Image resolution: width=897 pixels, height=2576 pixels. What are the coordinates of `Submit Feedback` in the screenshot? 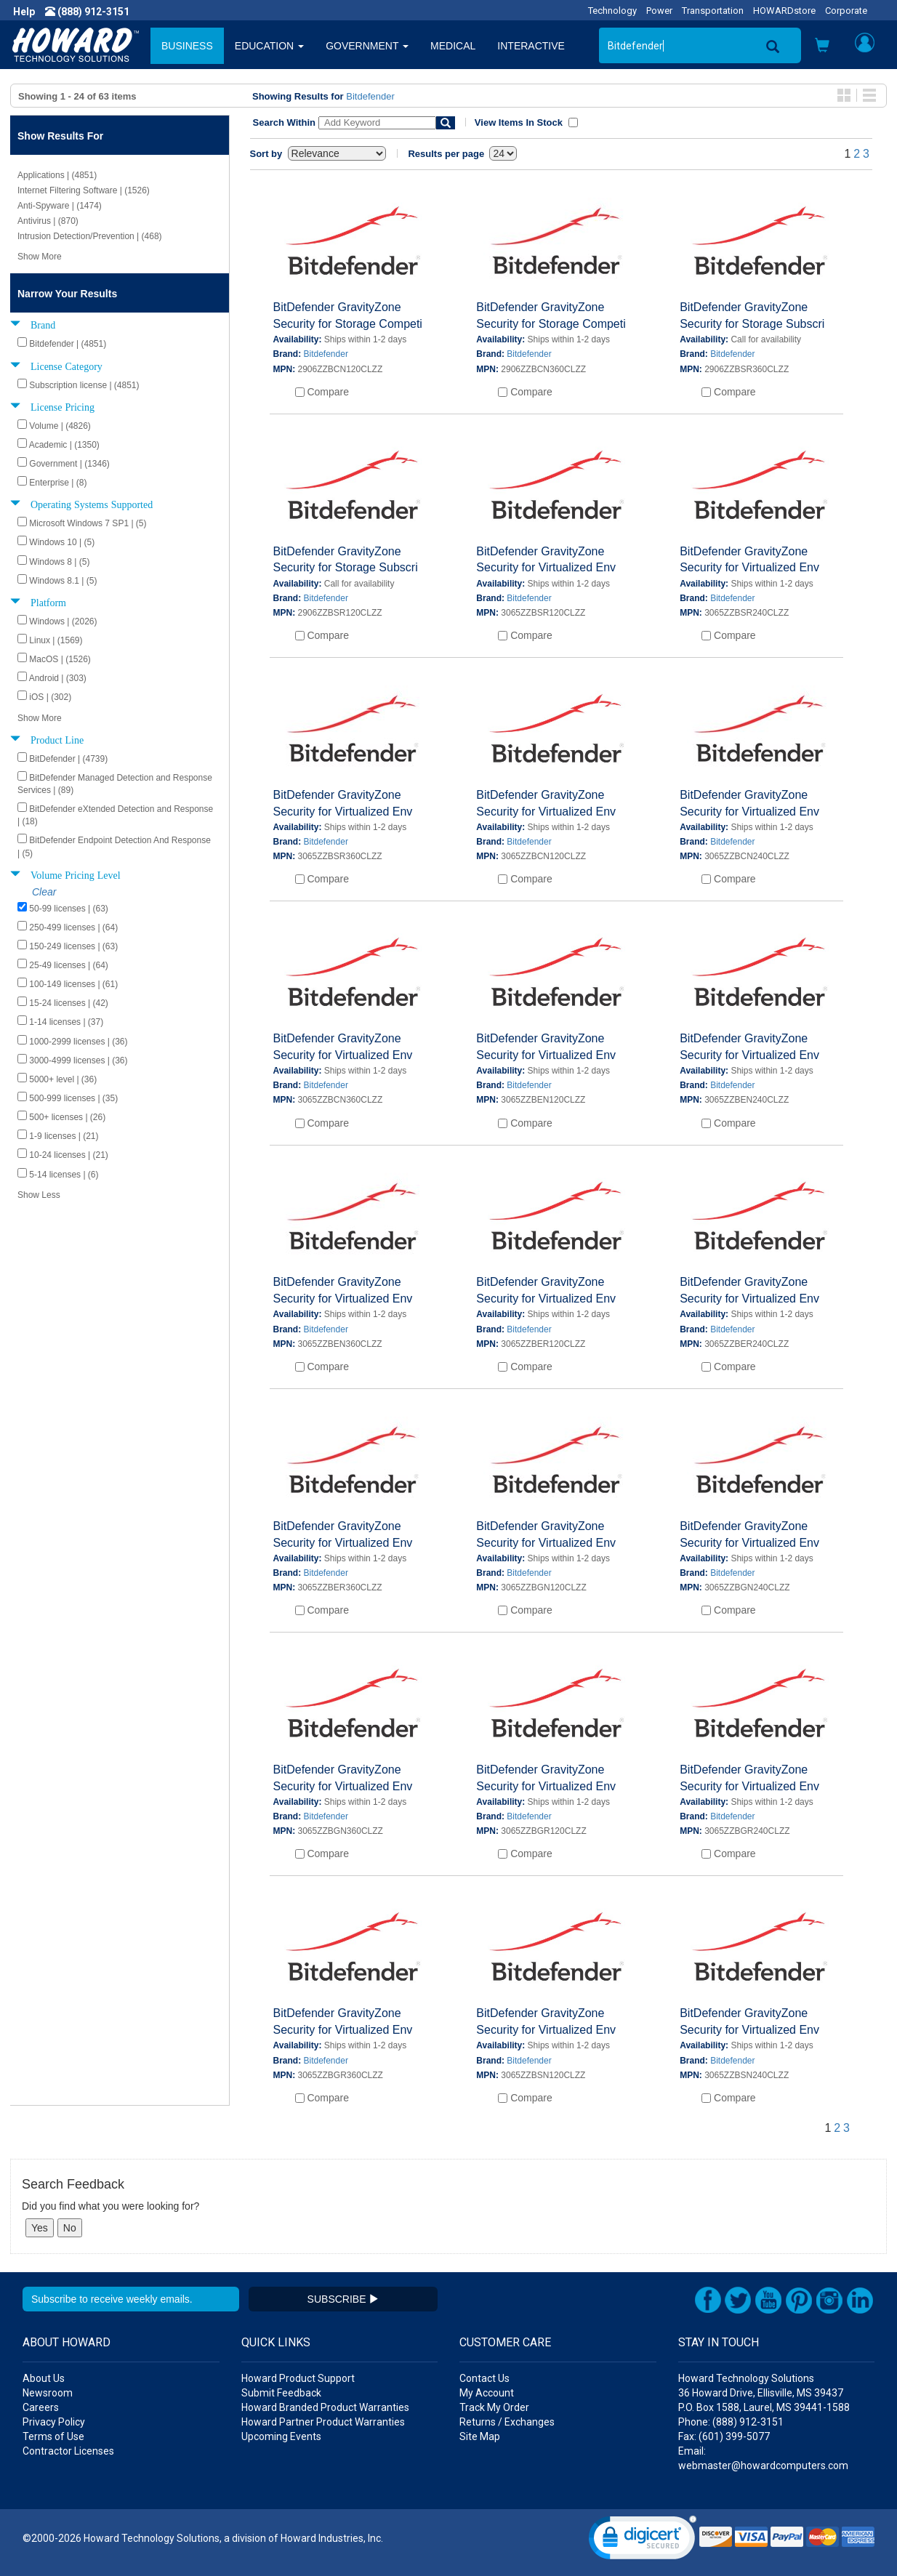 It's located at (281, 2393).